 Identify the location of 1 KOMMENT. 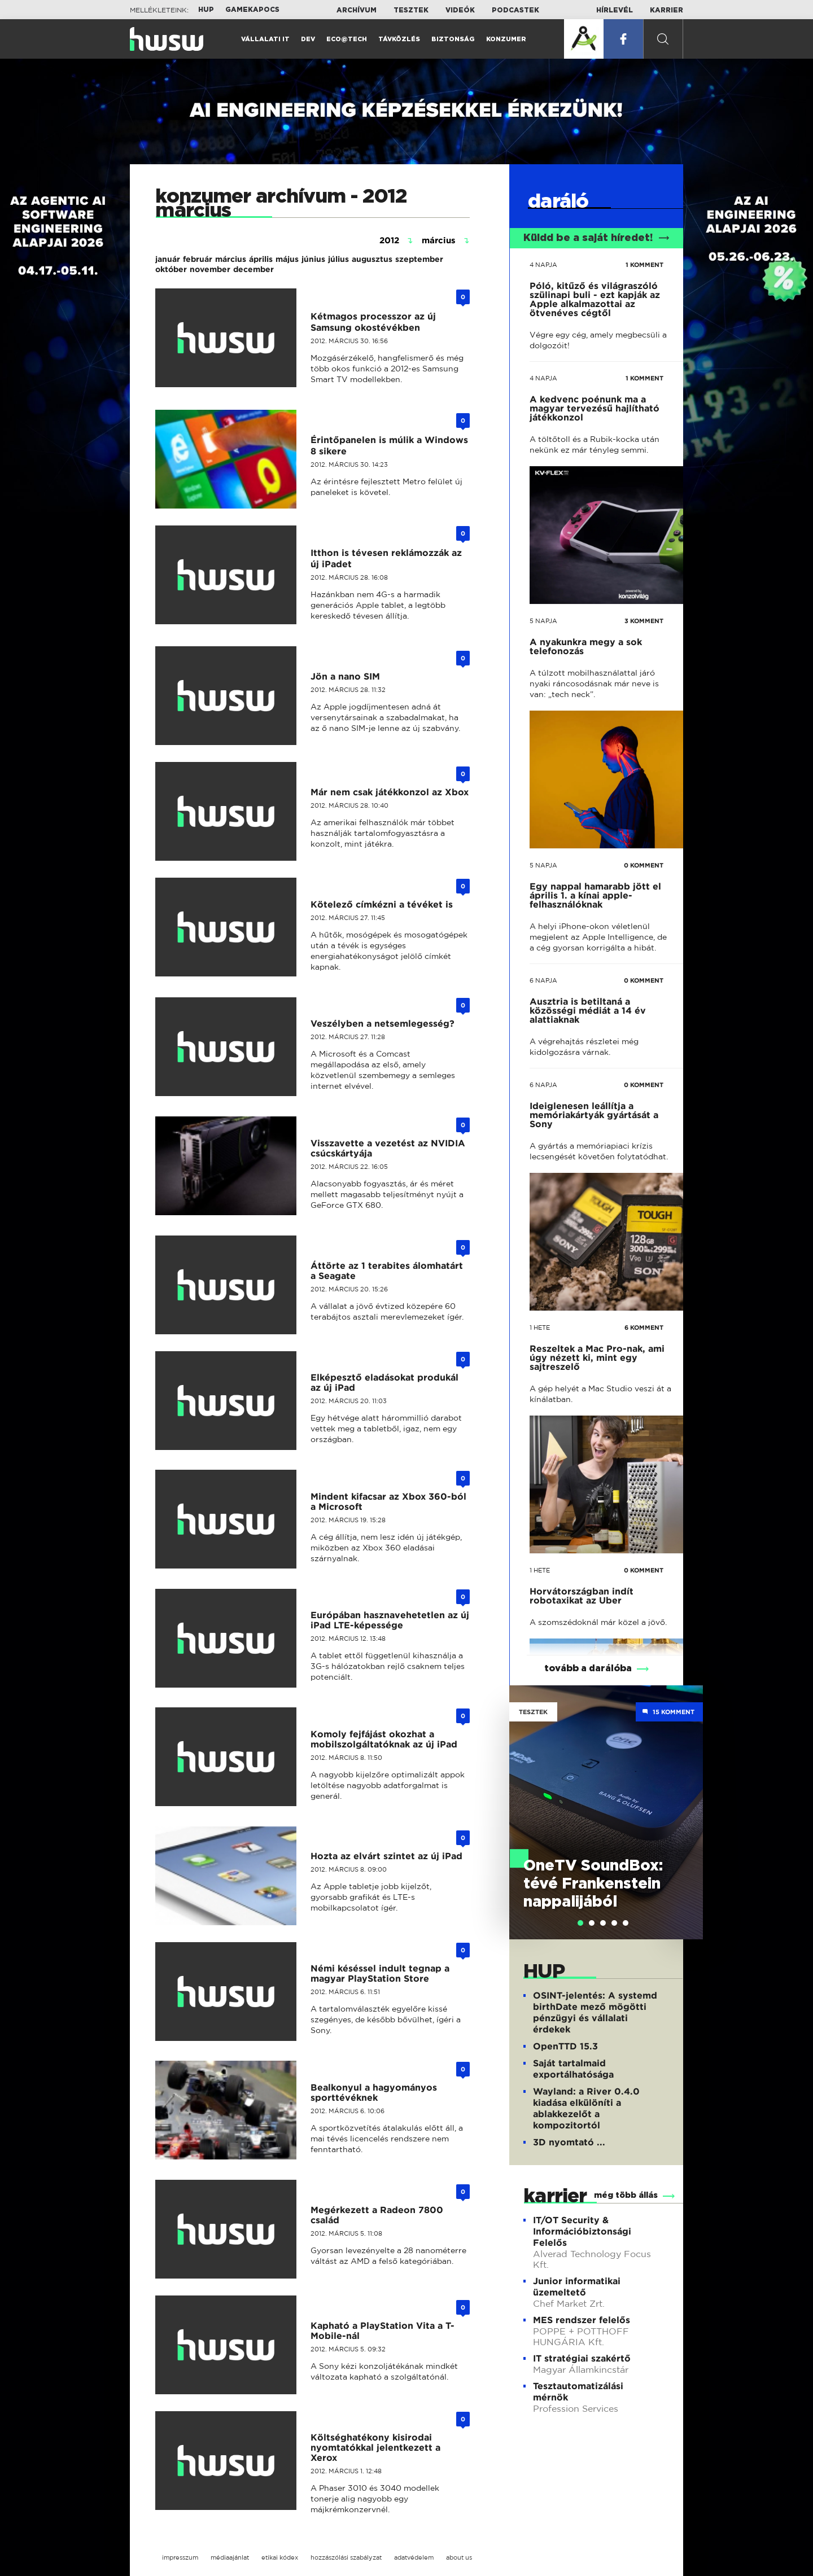
(644, 265).